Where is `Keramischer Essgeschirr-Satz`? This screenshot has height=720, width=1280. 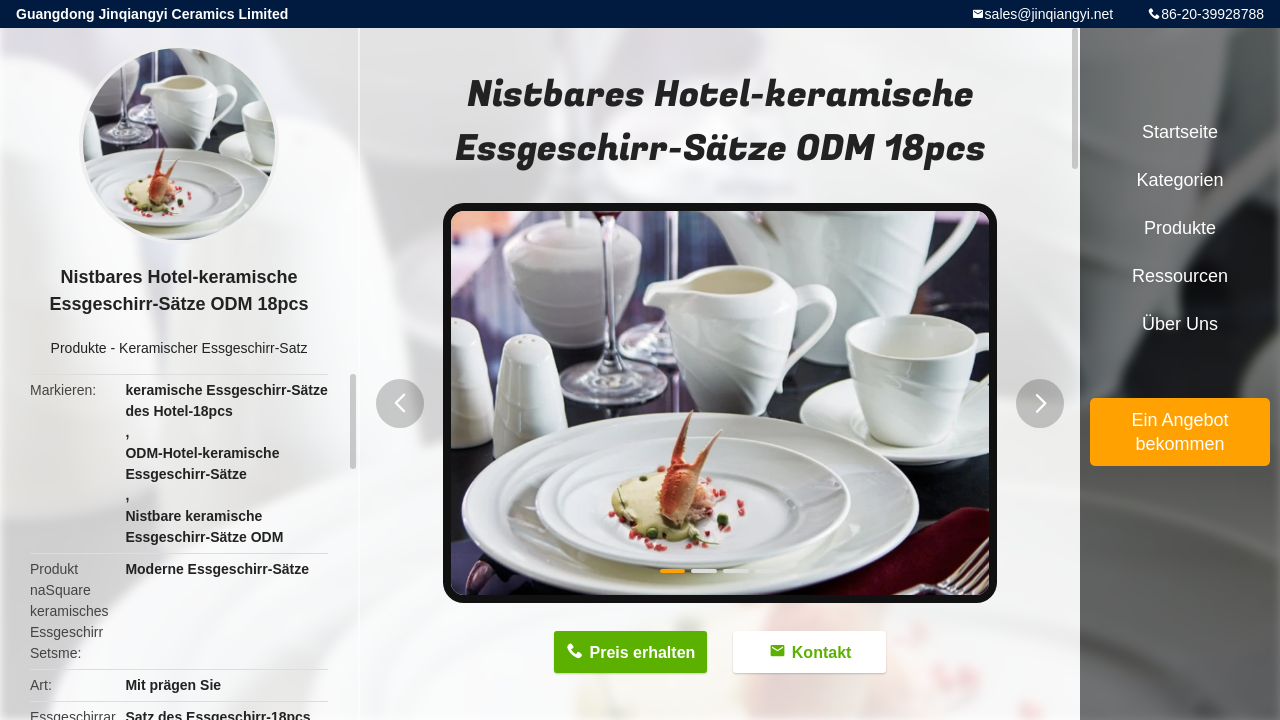 Keramischer Essgeschirr-Satz is located at coordinates (213, 348).